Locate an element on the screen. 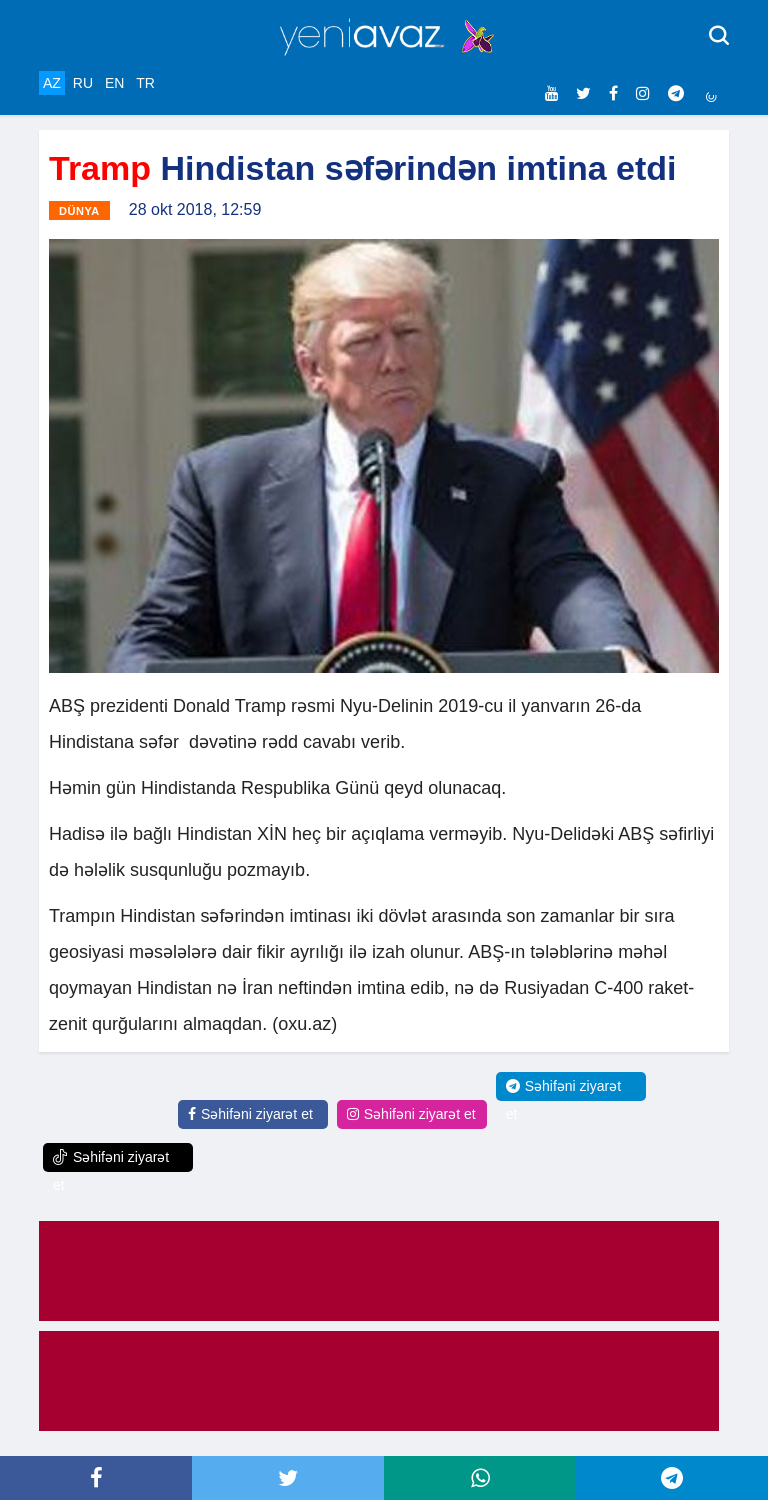  TR is located at coordinates (145, 83).